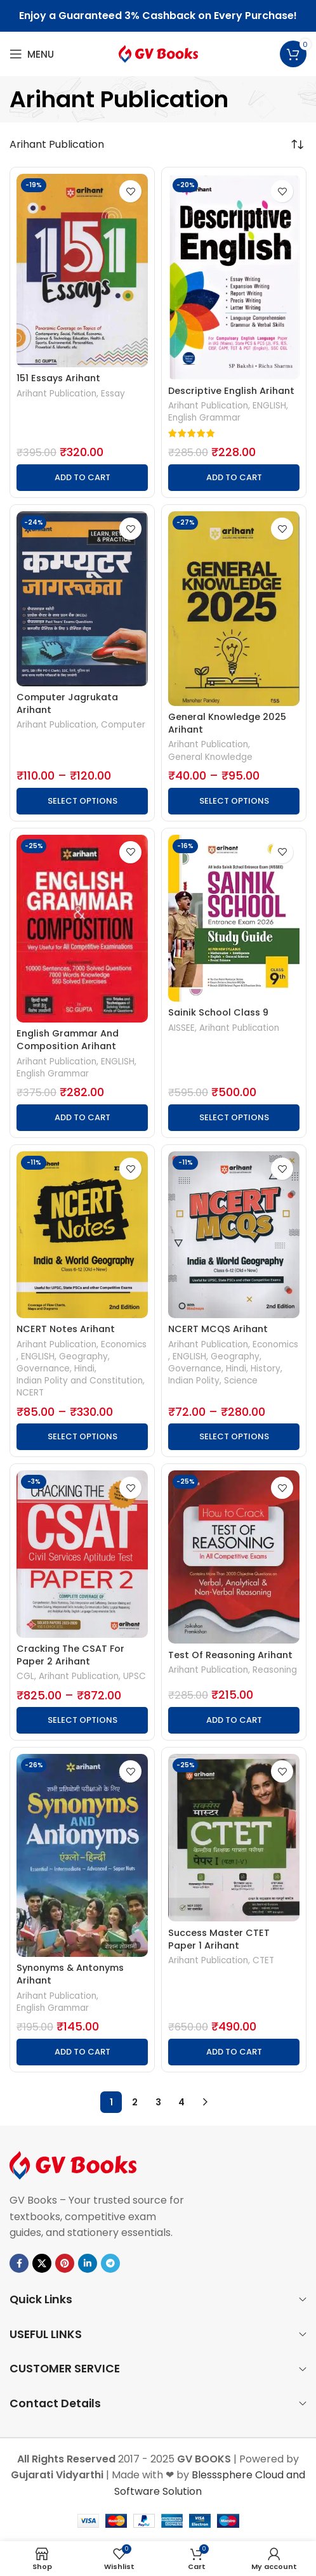  What do you see at coordinates (234, 1117) in the screenshot?
I see `[Select options for “Sainik School Class 9”]` at bounding box center [234, 1117].